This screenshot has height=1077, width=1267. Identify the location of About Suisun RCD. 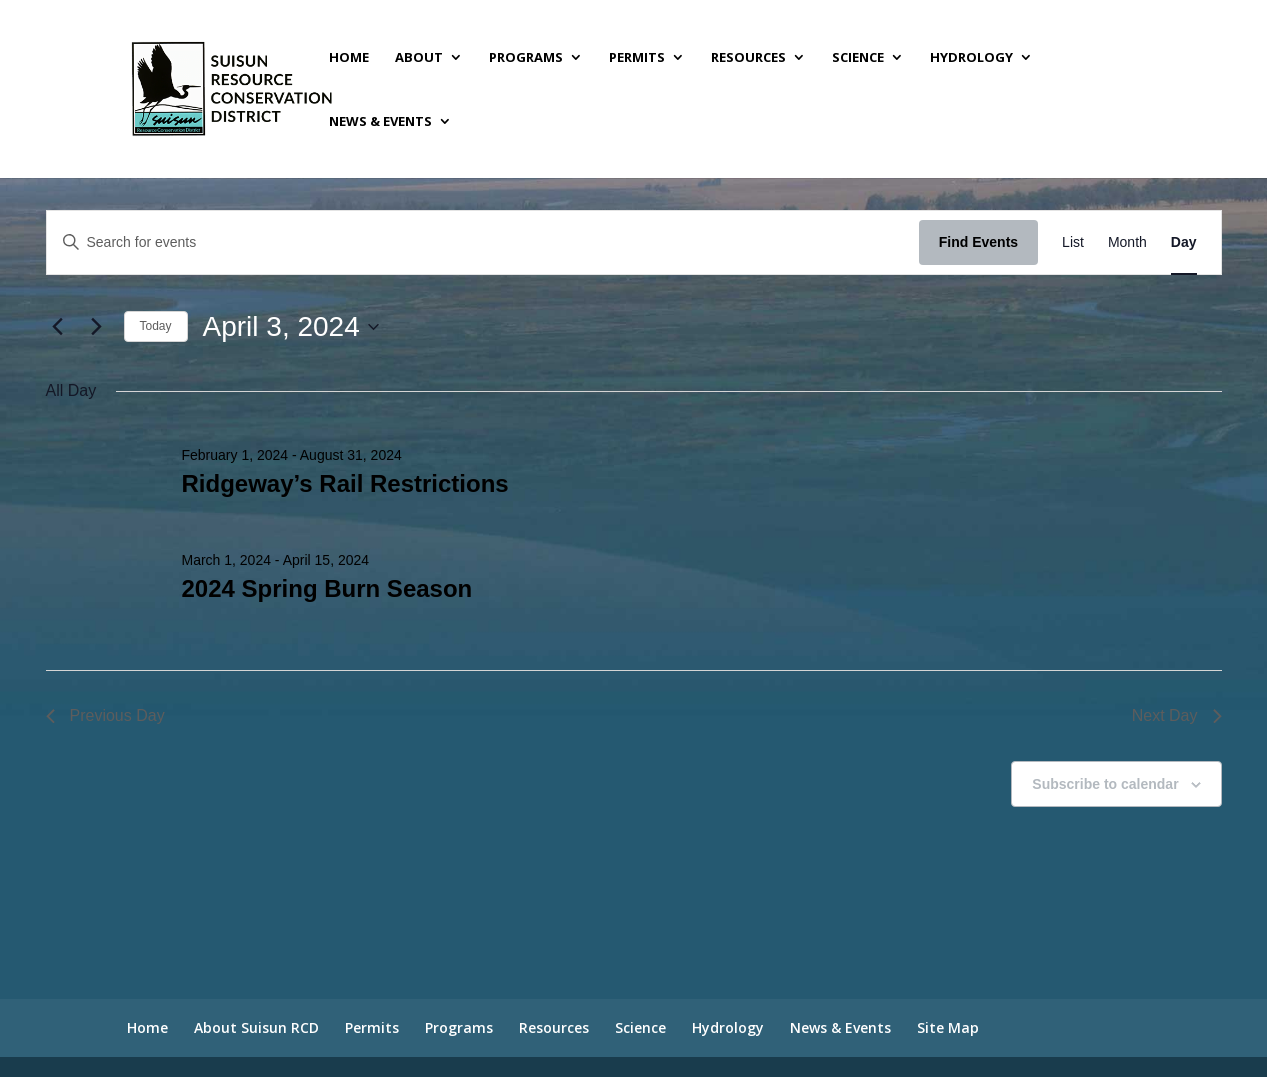
(256, 1027).